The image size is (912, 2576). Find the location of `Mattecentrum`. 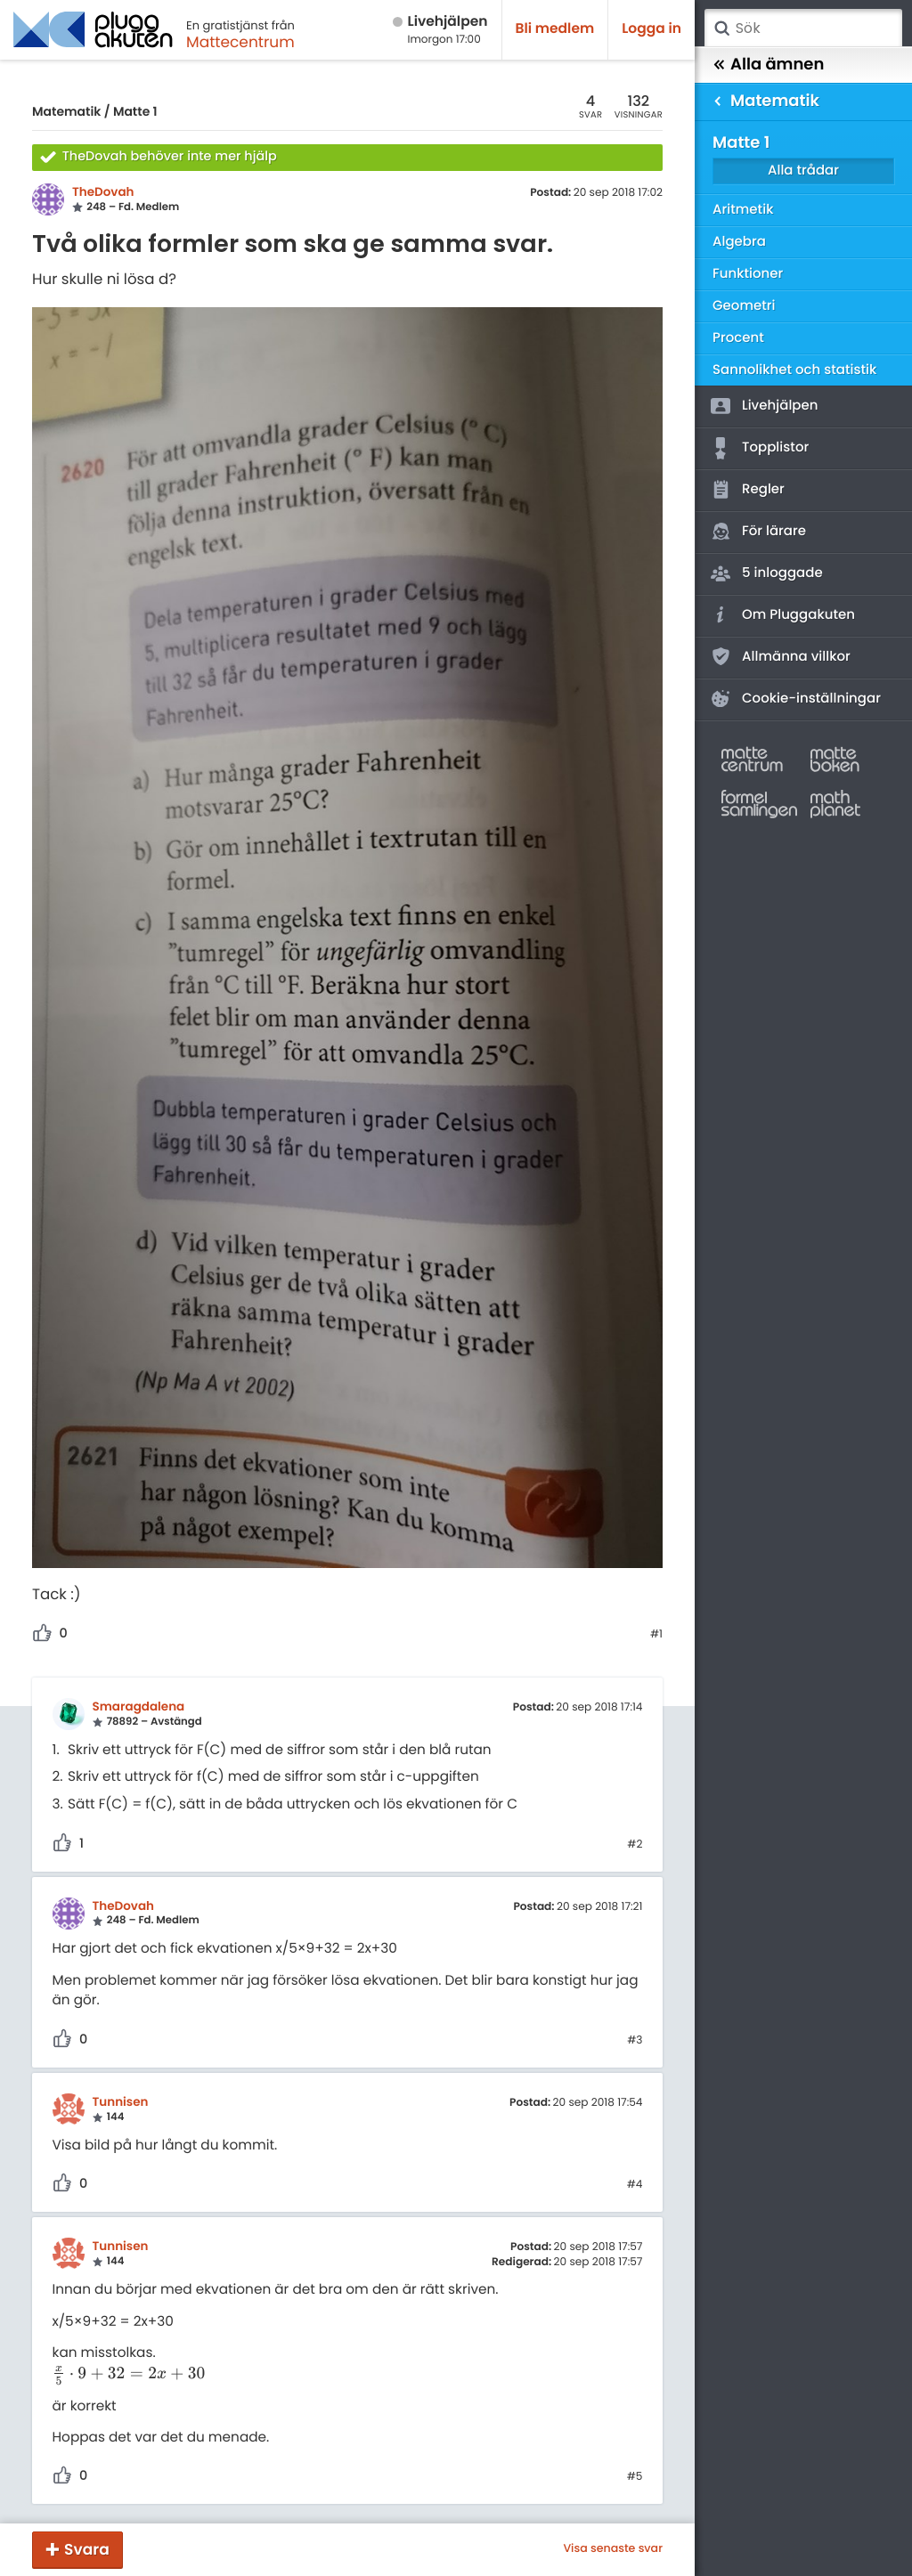

Mattecentrum is located at coordinates (240, 42).